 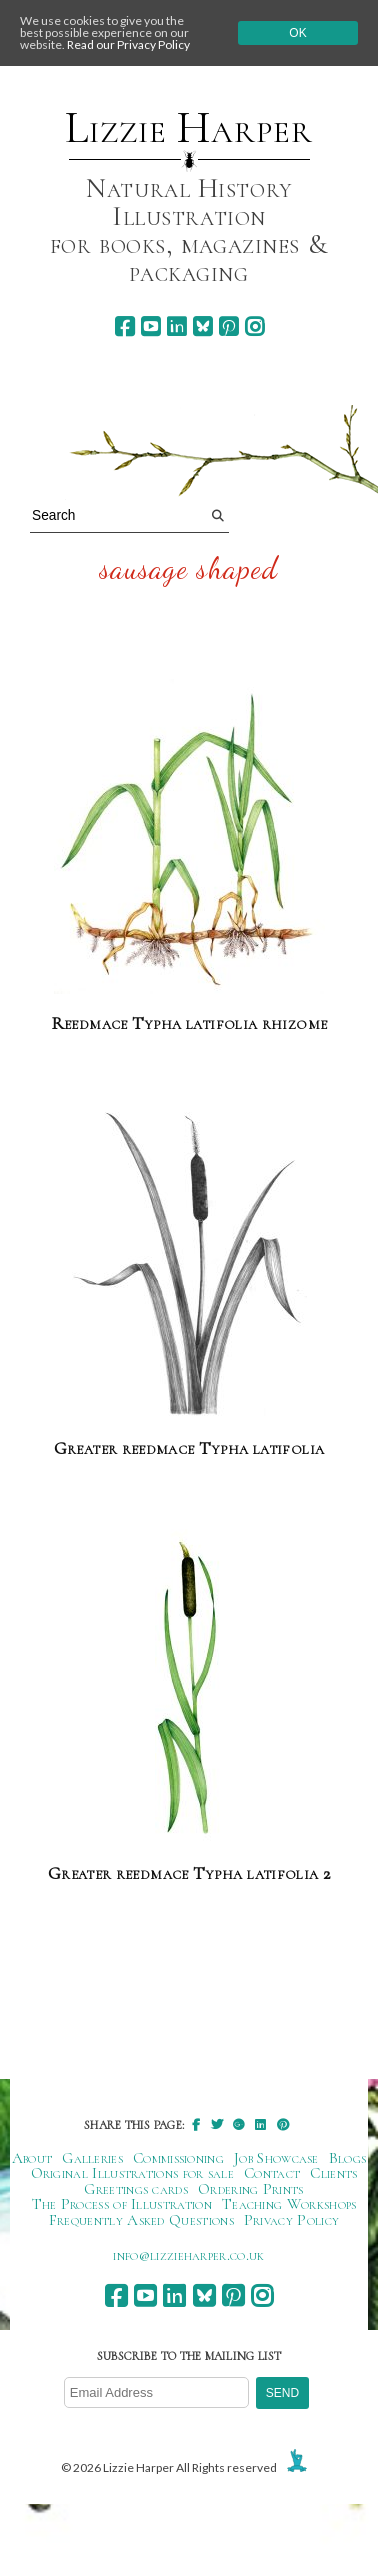 What do you see at coordinates (188, 128) in the screenshot?
I see `Lizzie Harper` at bounding box center [188, 128].